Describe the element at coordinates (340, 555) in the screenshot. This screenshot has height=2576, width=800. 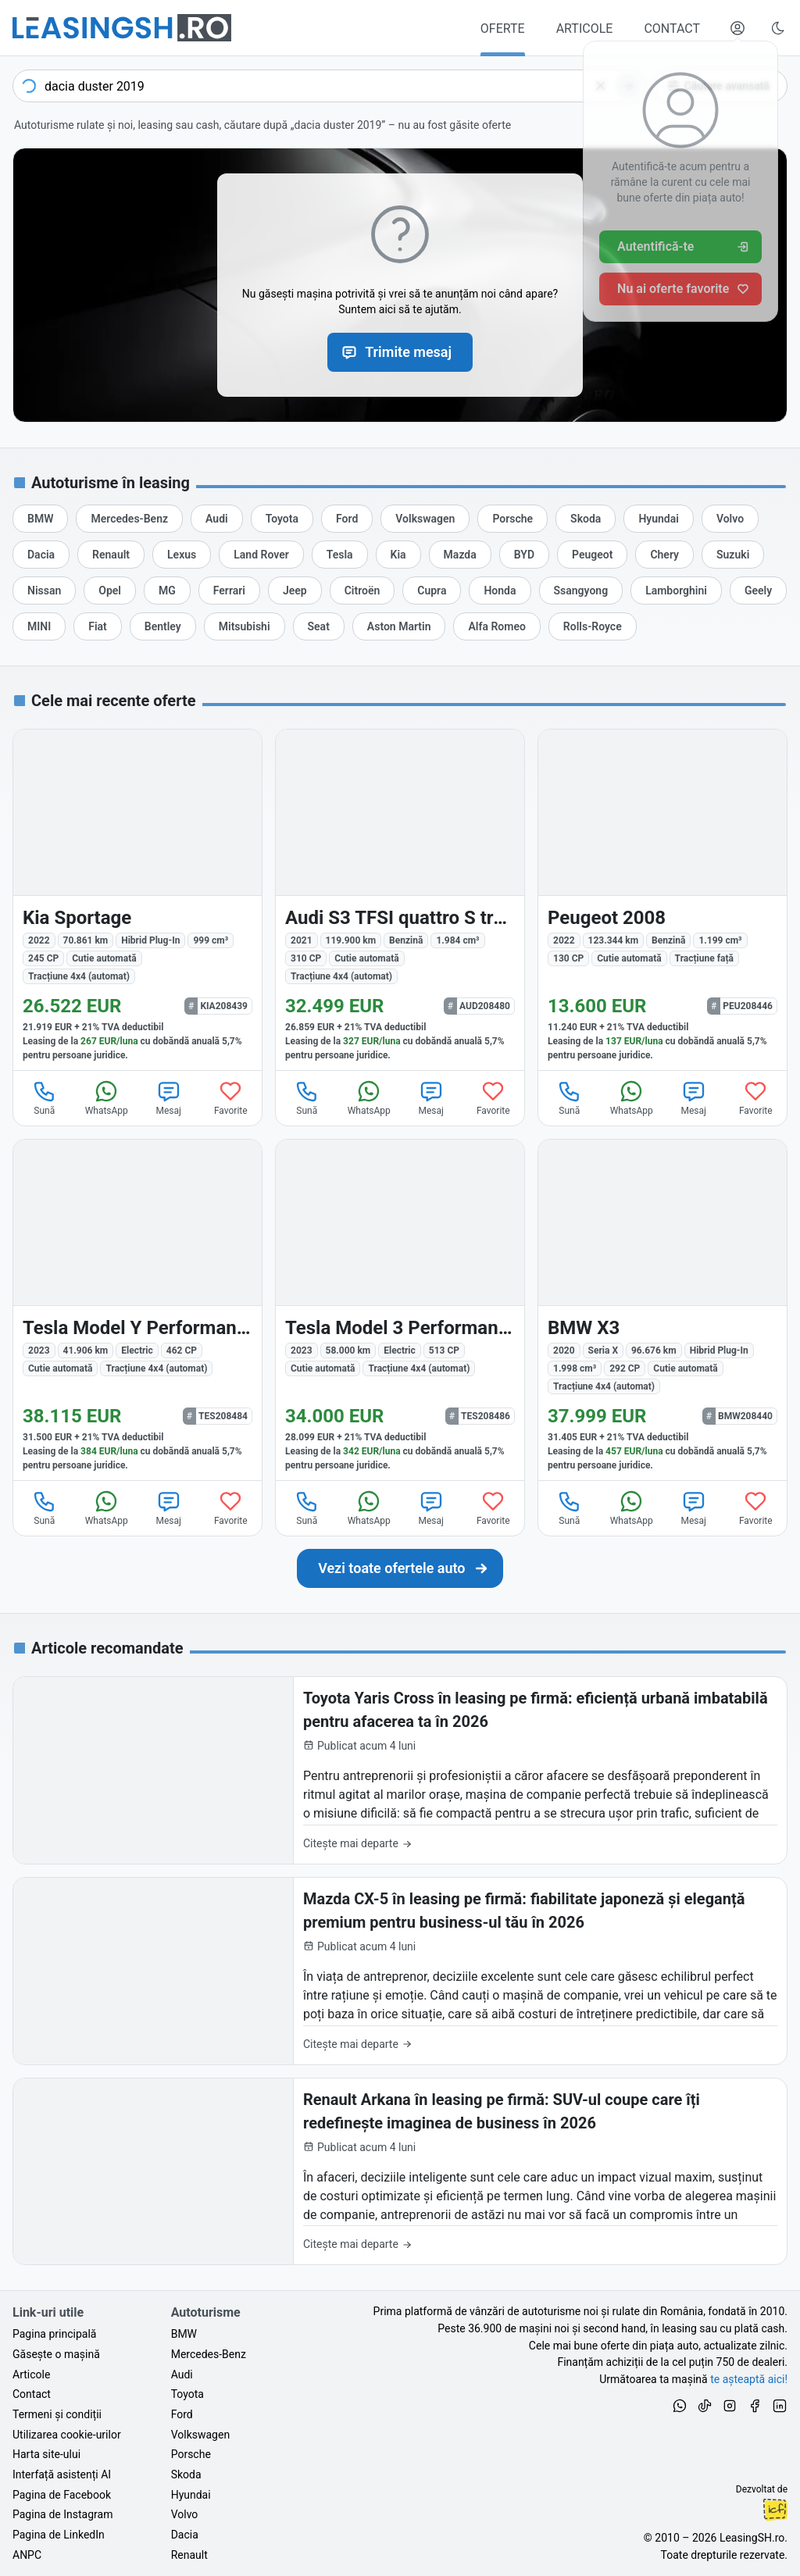
I see `[Oferte auto de Tesla, în leasing cu finanțare prin LeasingSH.ro, sau cu plată cash]` at that location.